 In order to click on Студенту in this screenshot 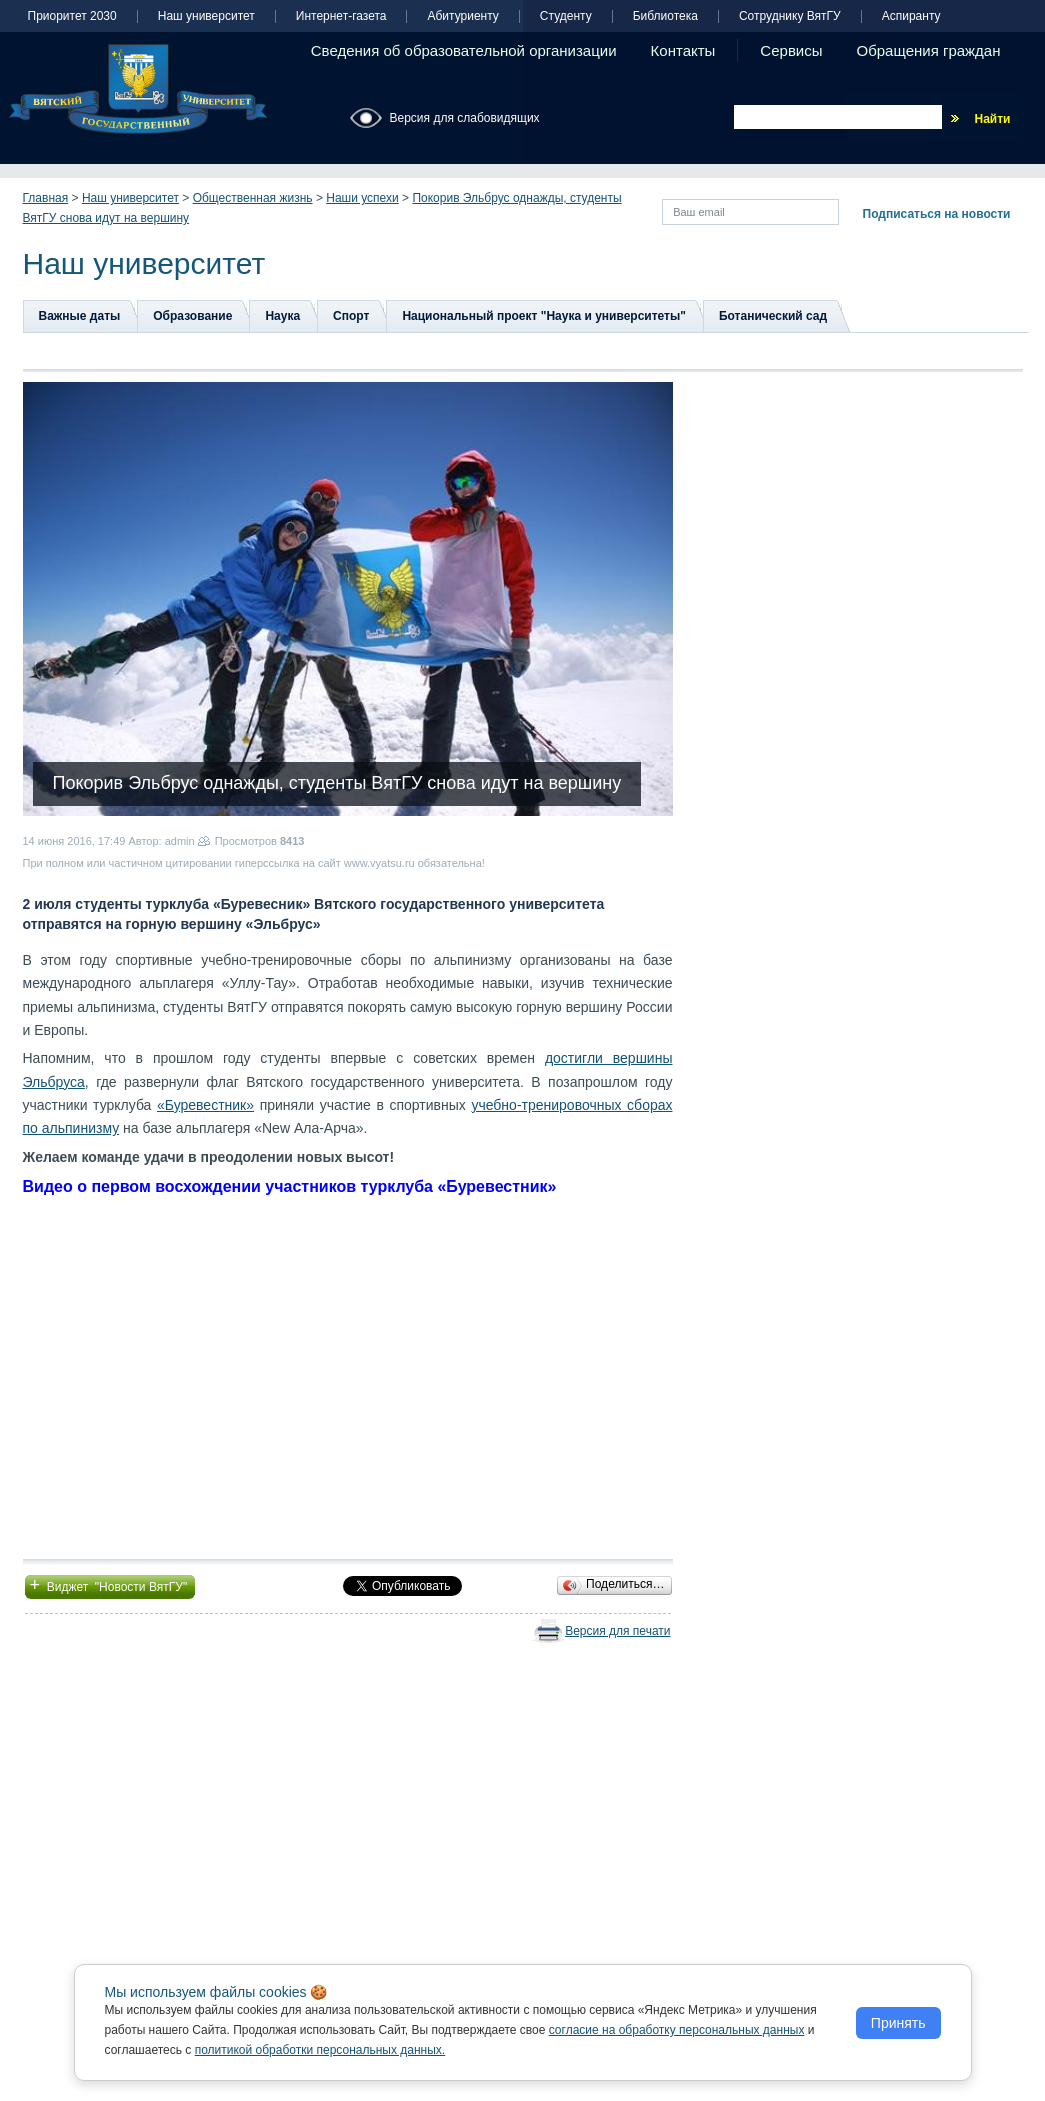, I will do `click(566, 16)`.